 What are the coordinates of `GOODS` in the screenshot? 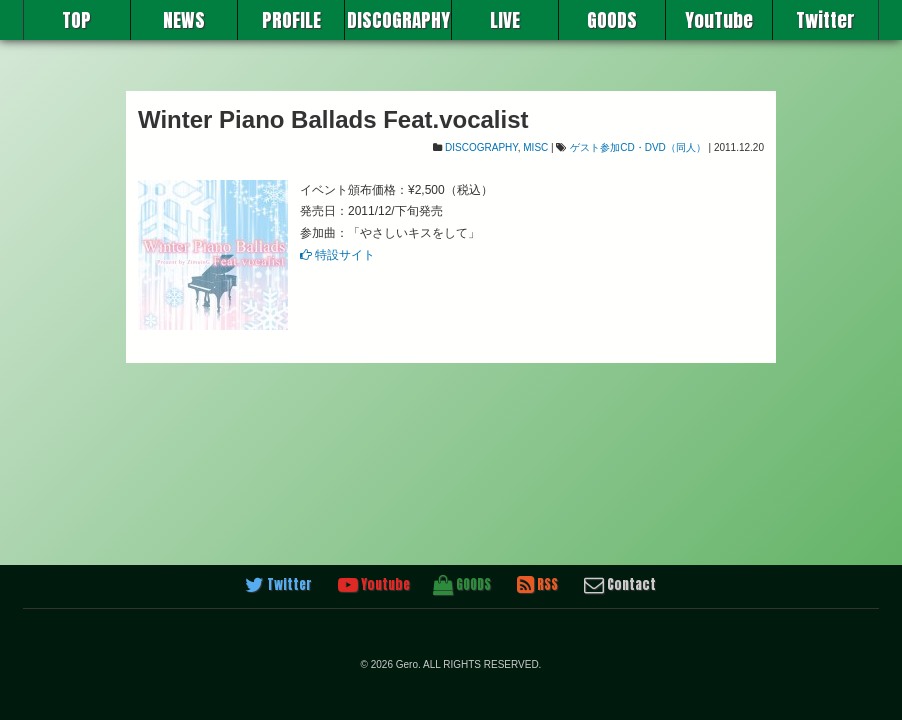 It's located at (612, 20).